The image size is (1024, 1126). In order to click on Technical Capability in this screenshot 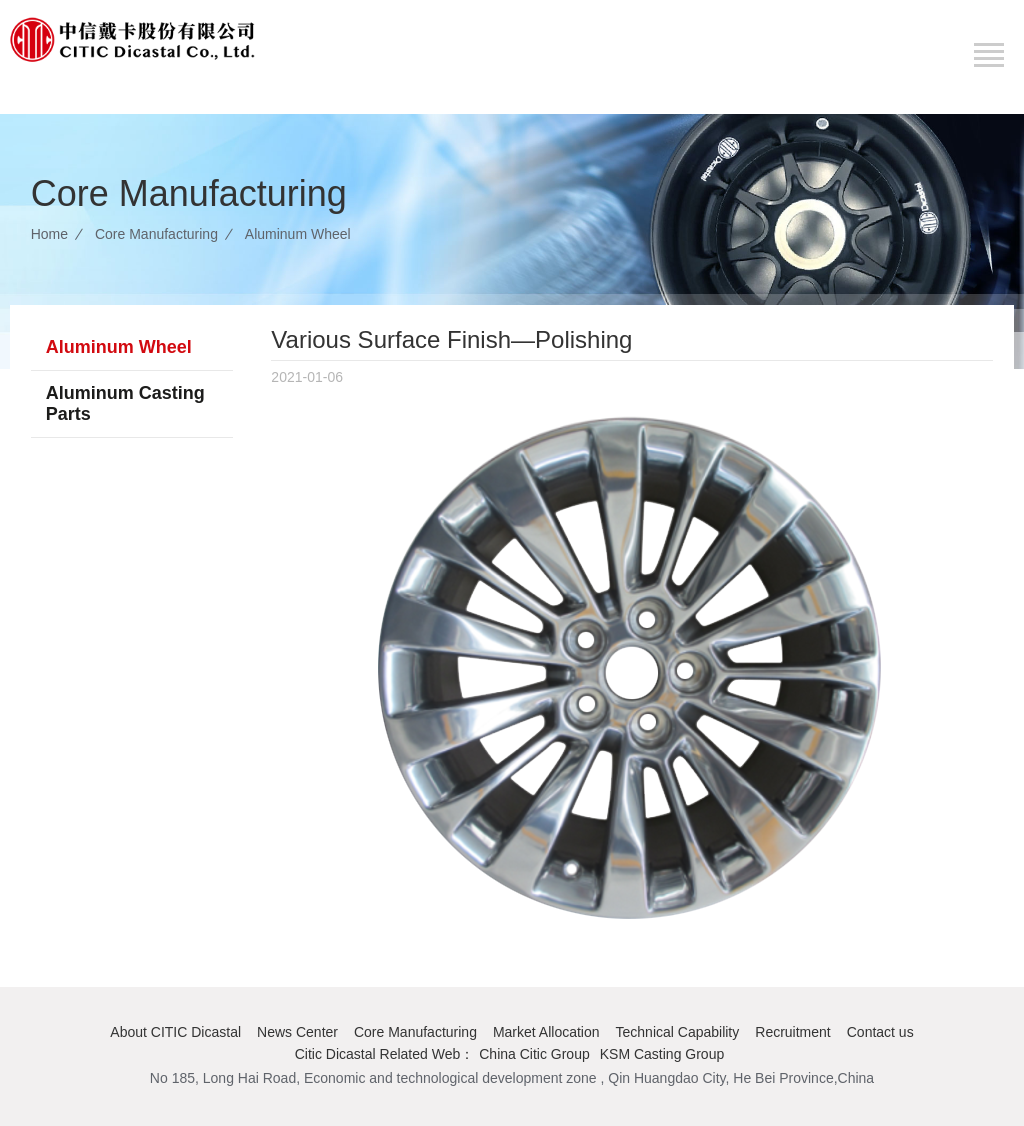, I will do `click(678, 1032)`.